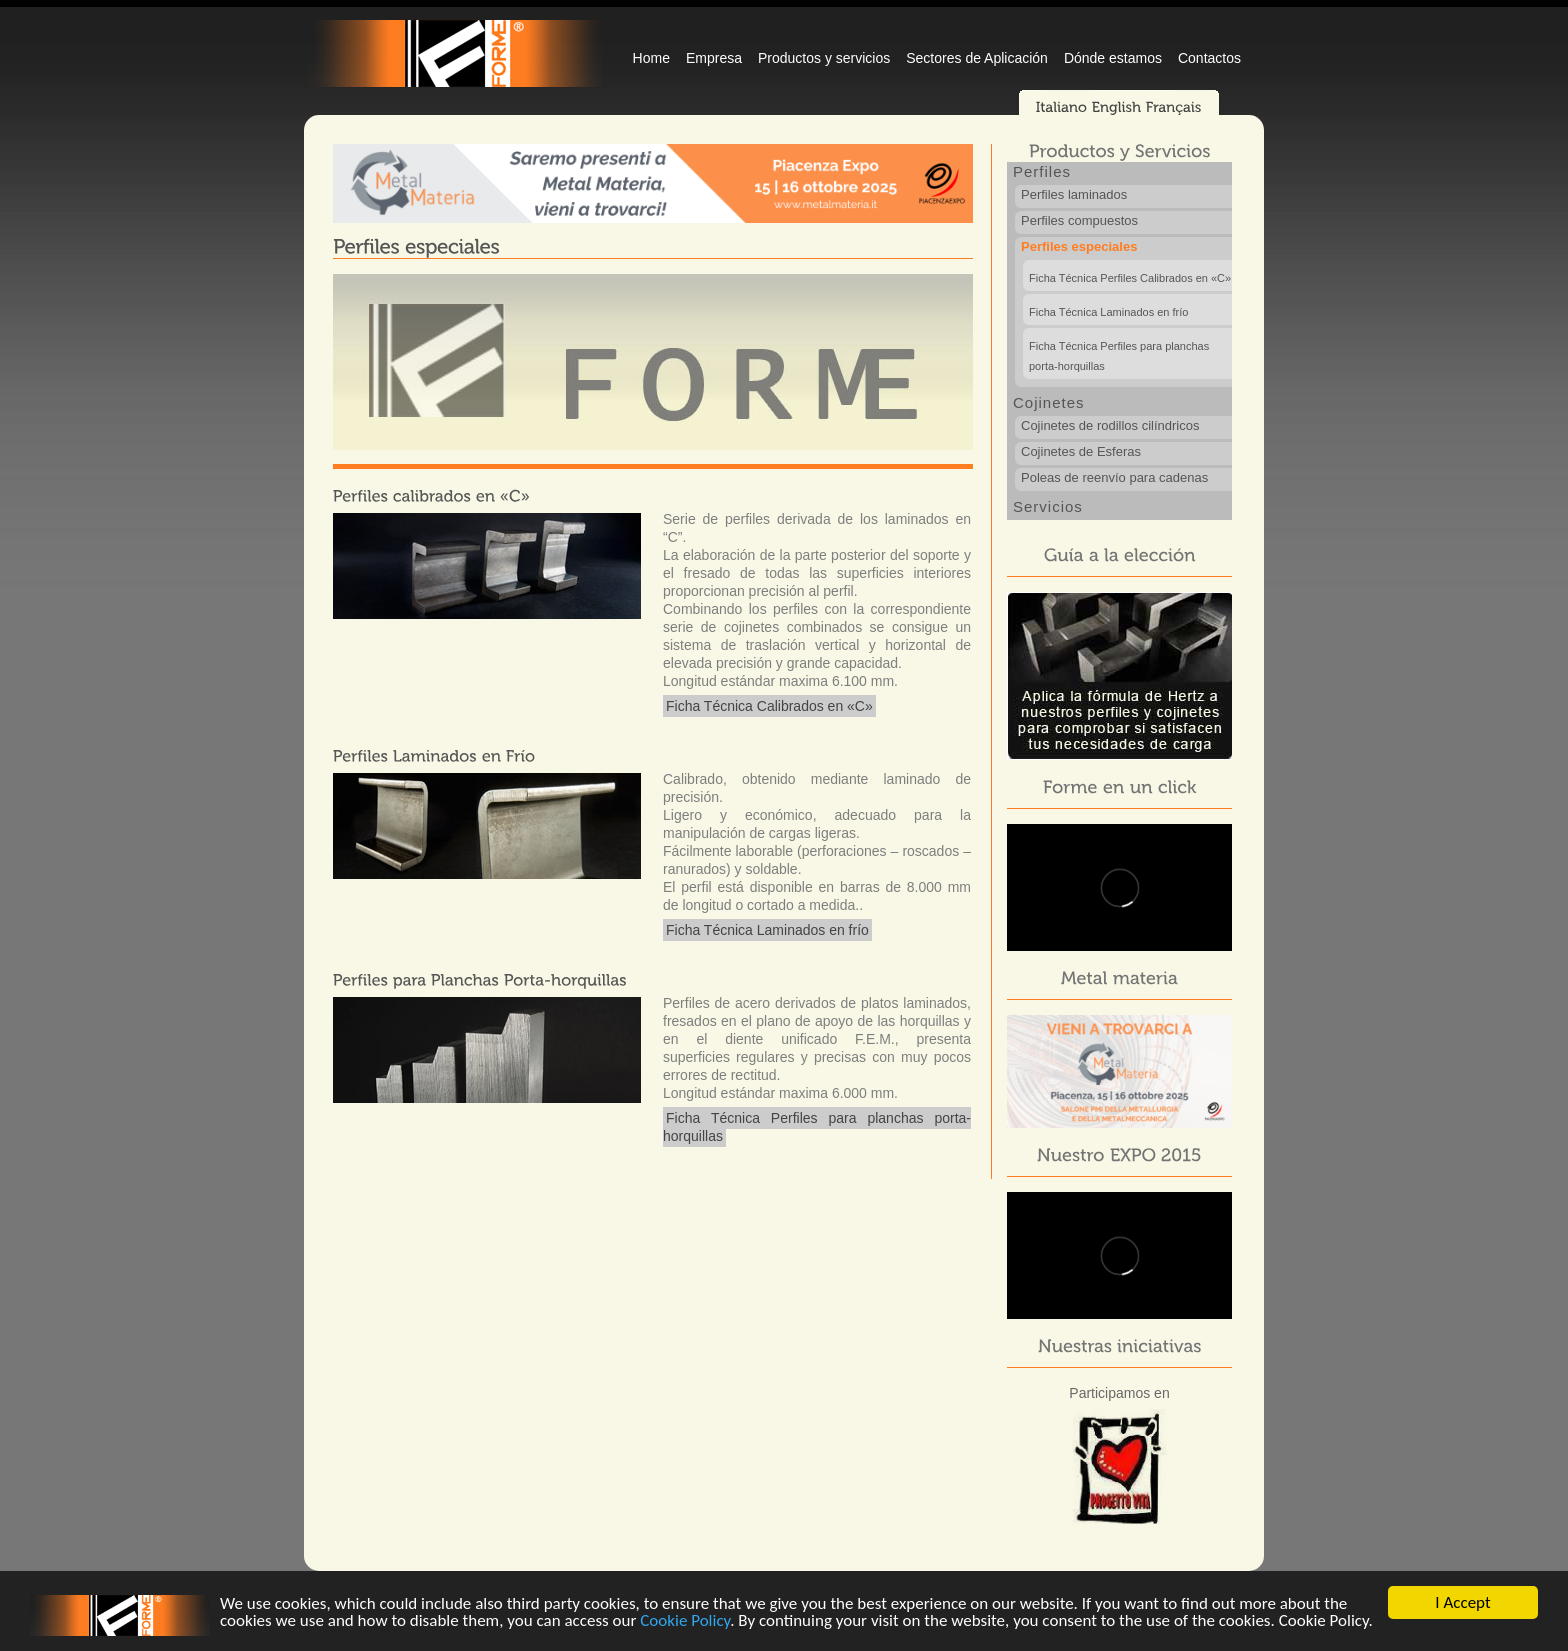  Describe the element at coordinates (824, 58) in the screenshot. I see `Productos y servicios` at that location.